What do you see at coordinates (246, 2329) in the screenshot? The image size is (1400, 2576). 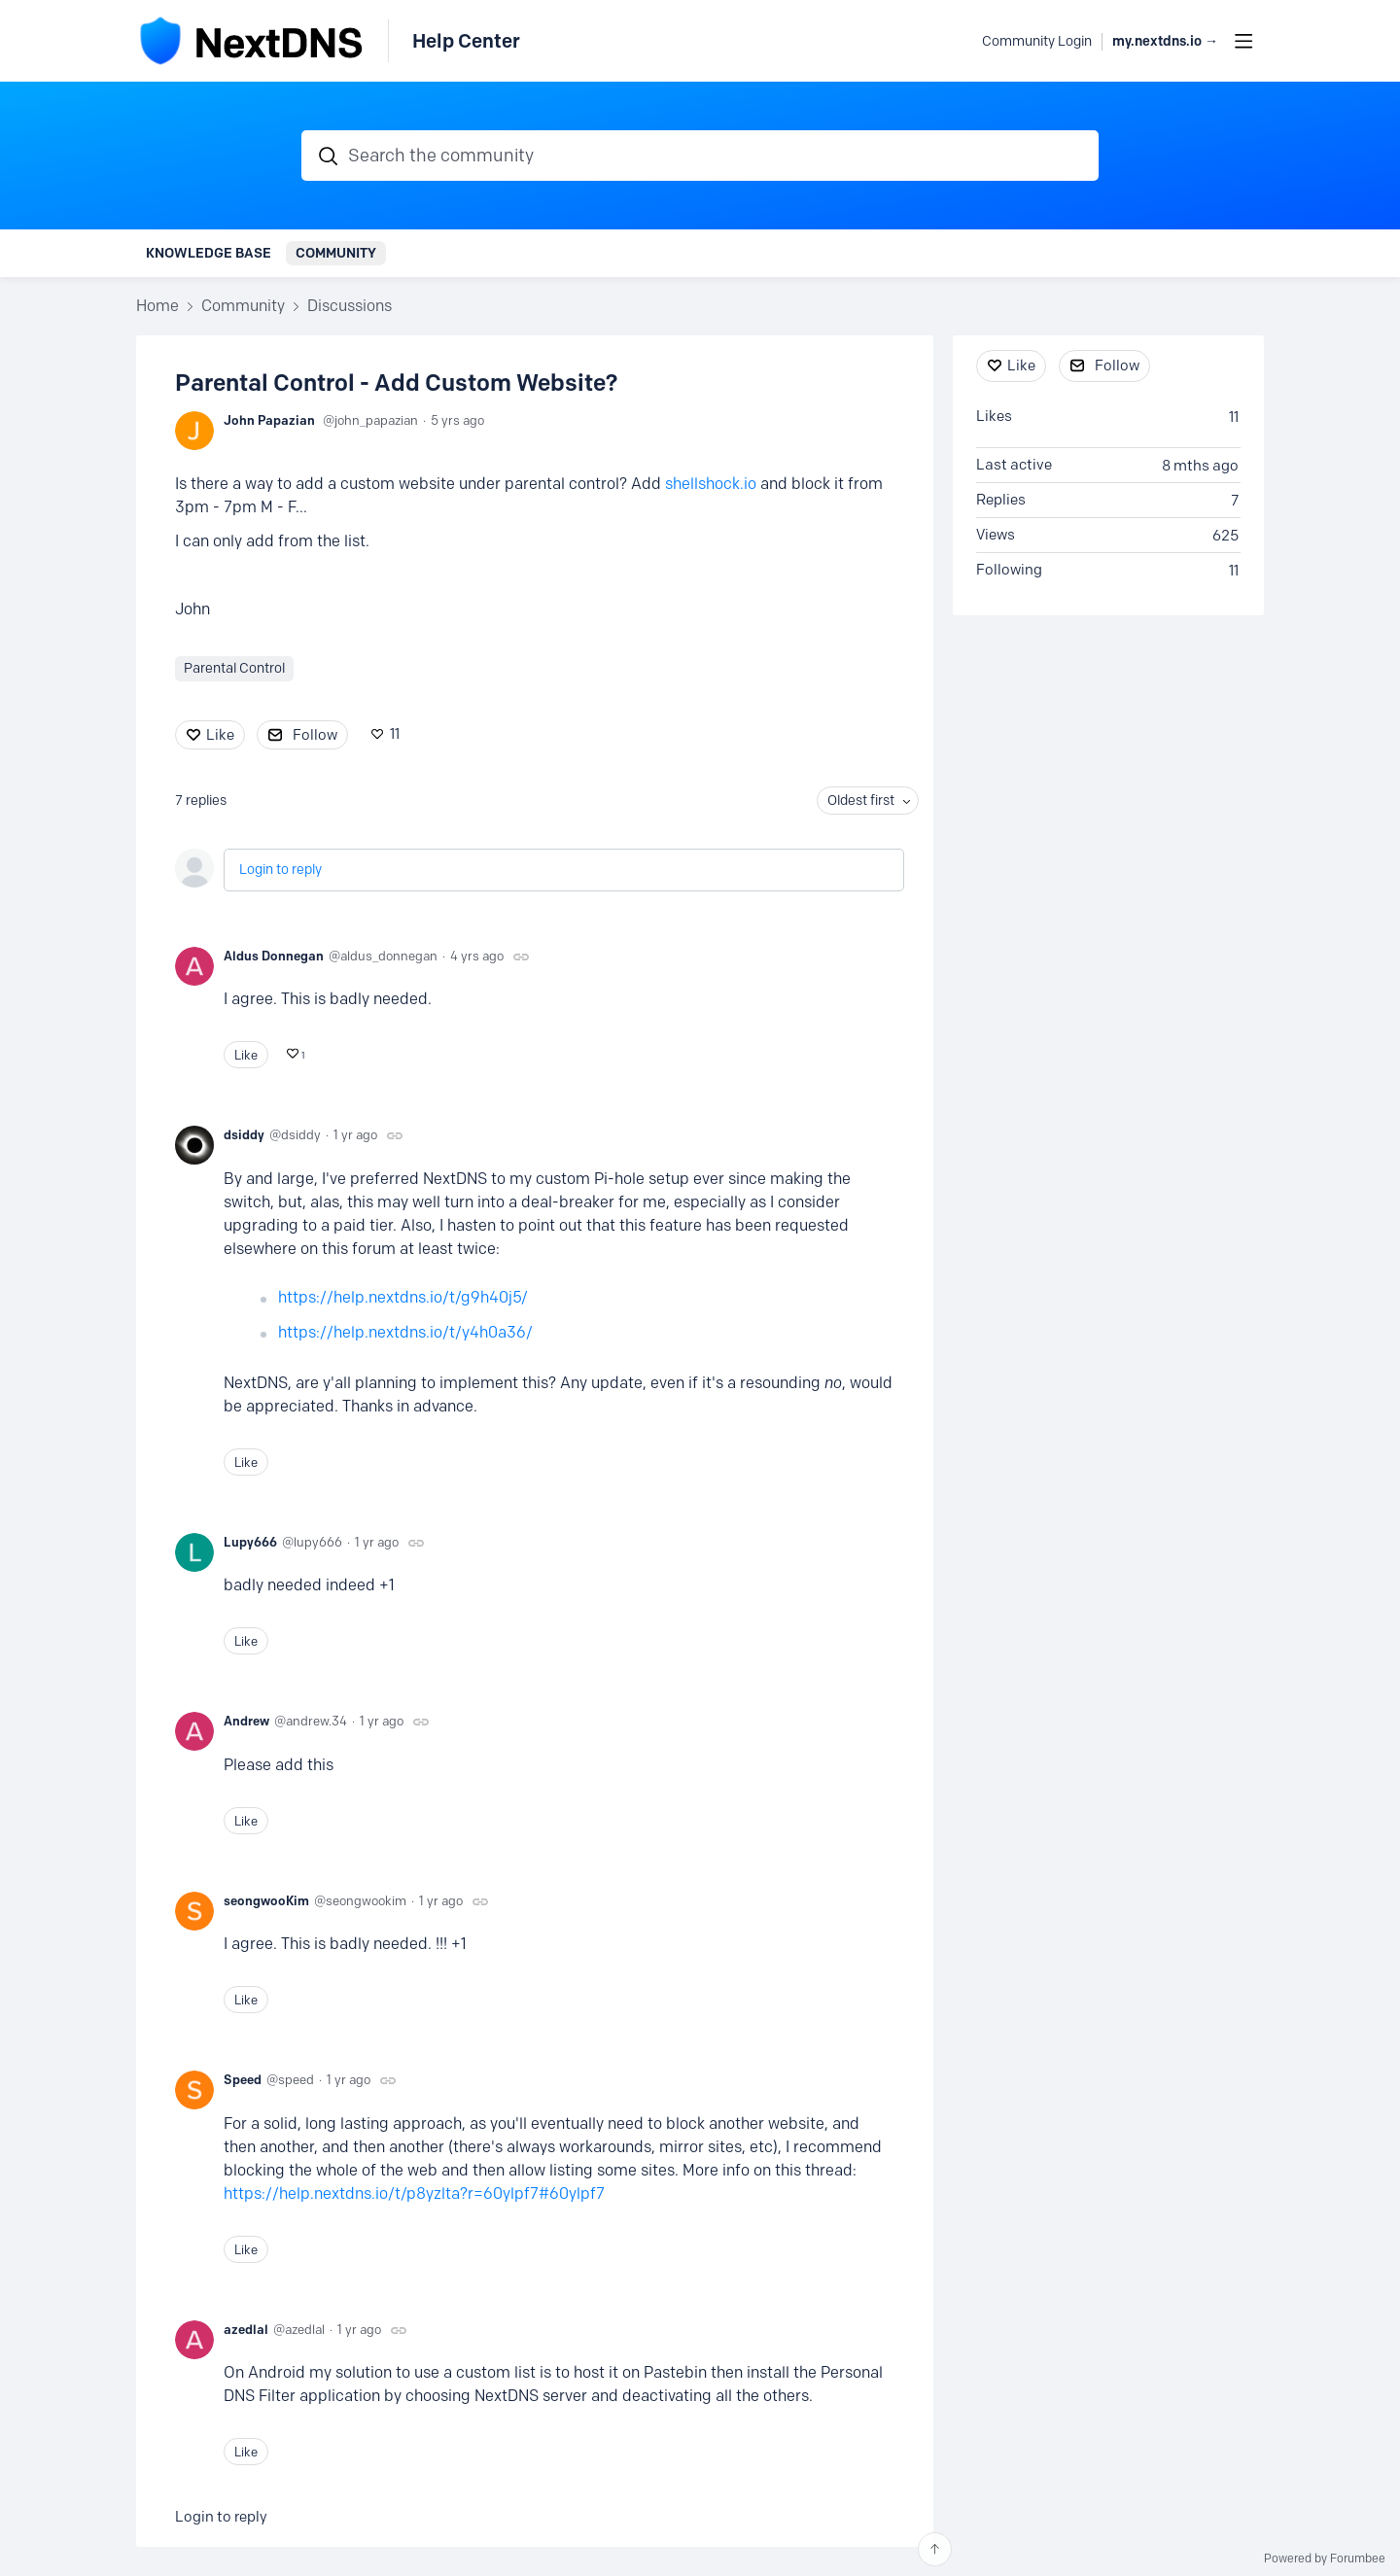 I see `azedlal` at bounding box center [246, 2329].